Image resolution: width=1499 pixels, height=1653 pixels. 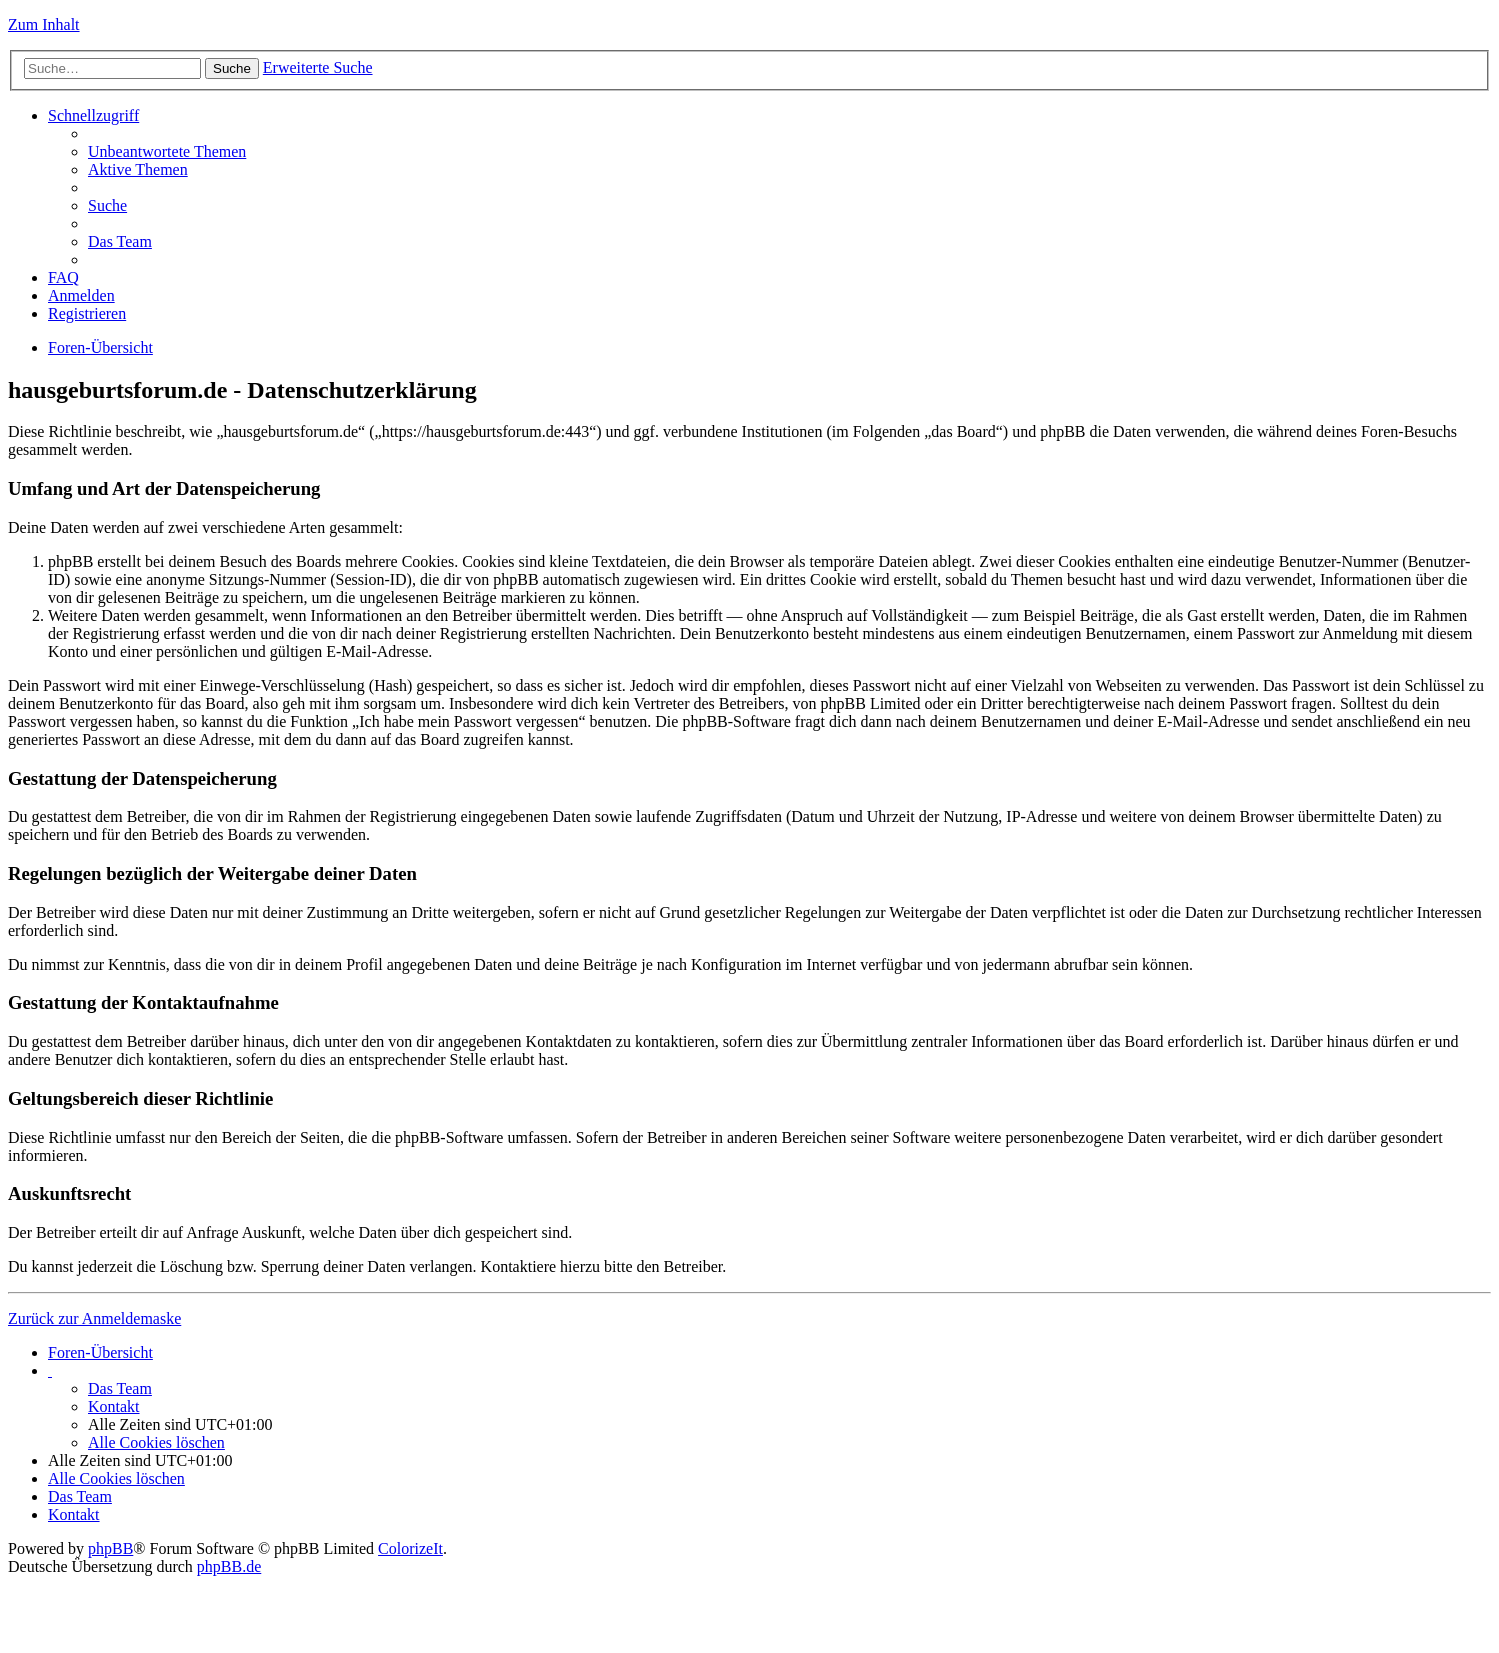 I want to click on Aktive Themen [menuitem], so click(x=138, y=169).